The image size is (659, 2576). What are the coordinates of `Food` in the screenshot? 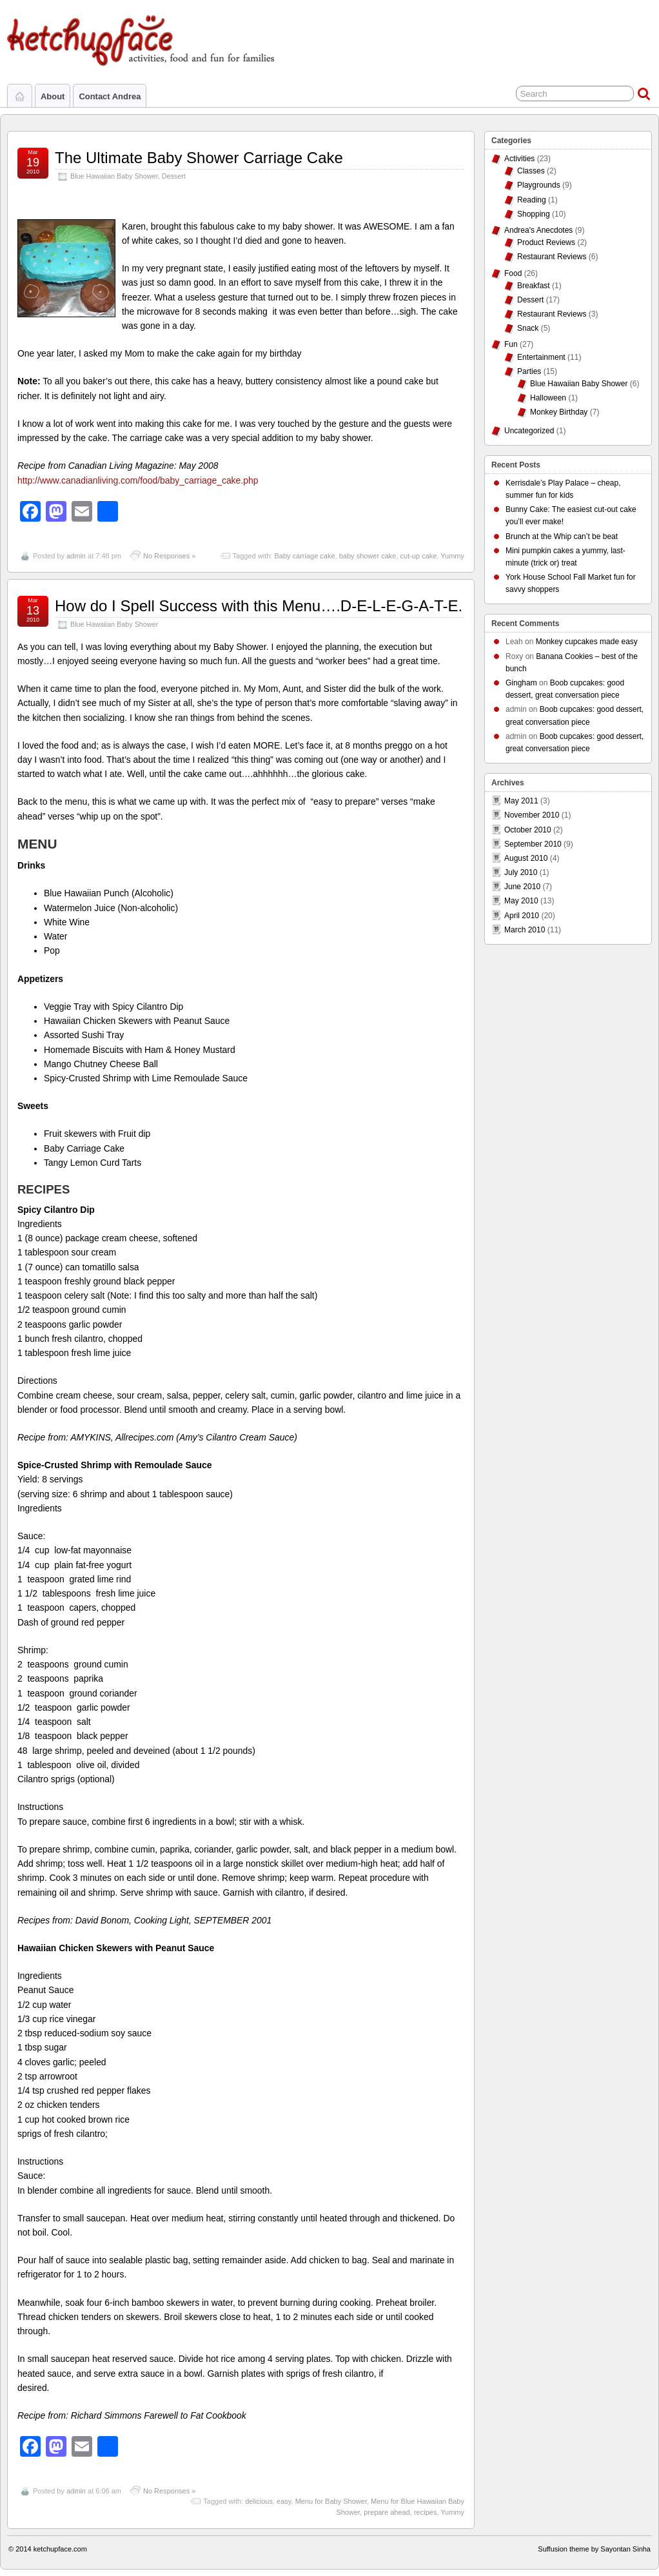 It's located at (513, 273).